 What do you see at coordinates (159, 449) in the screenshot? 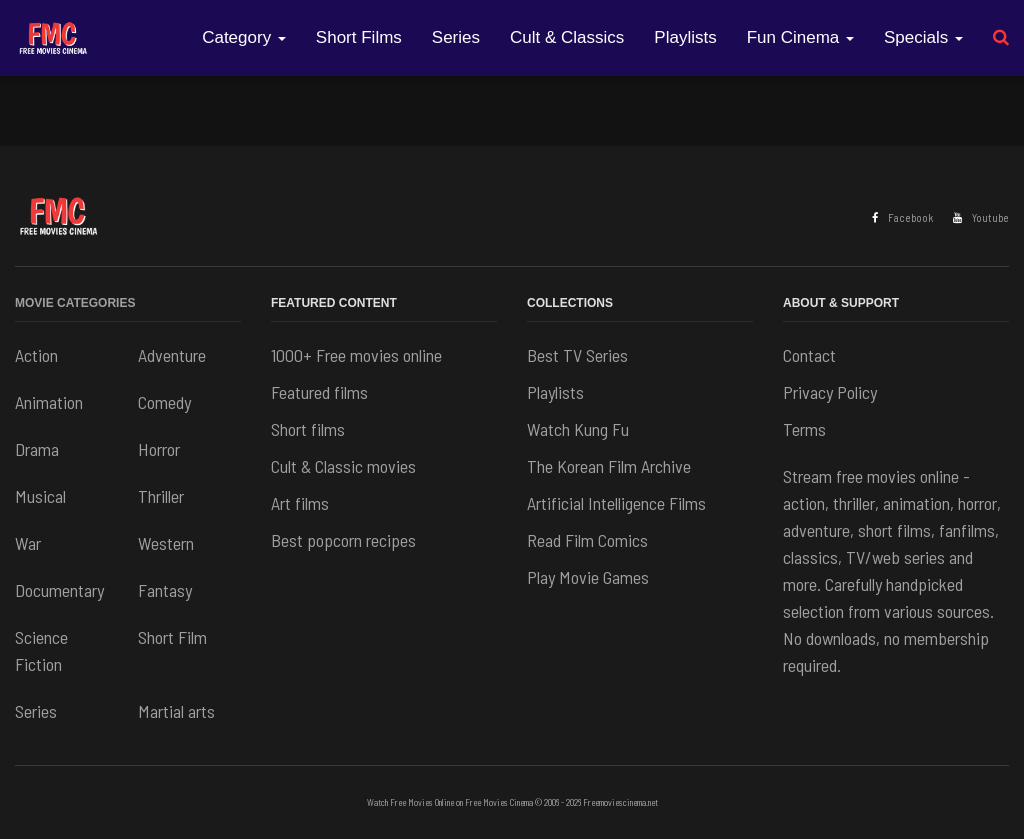
I see `Horror` at bounding box center [159, 449].